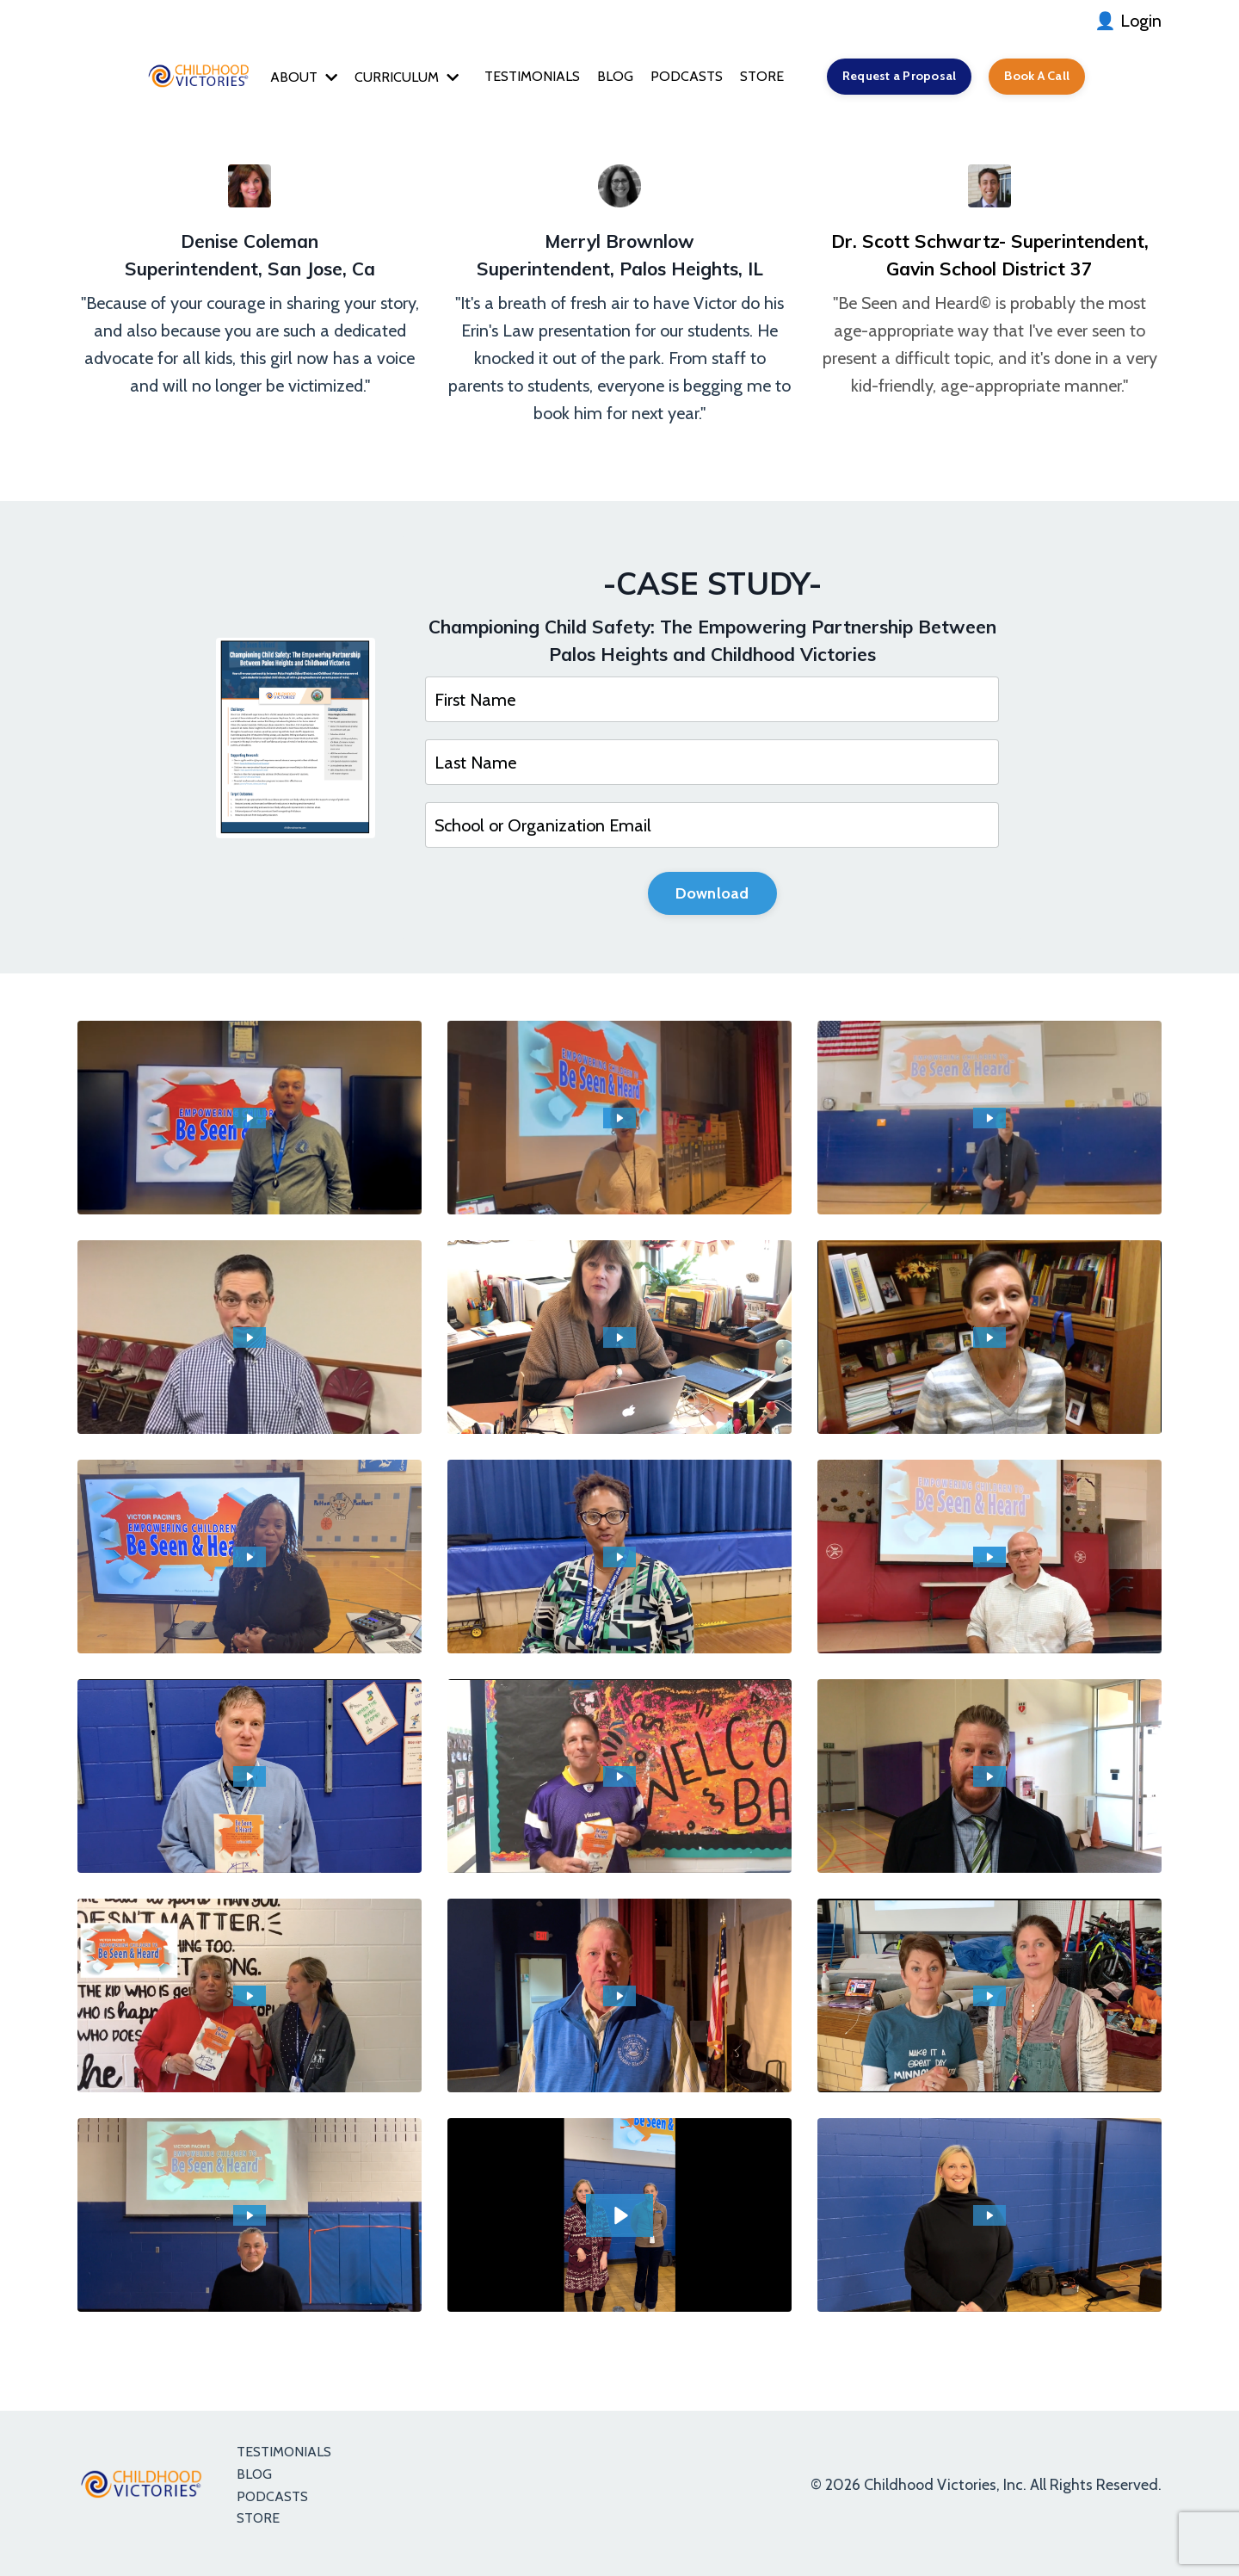  I want to click on ABOUT, so click(273, 77).